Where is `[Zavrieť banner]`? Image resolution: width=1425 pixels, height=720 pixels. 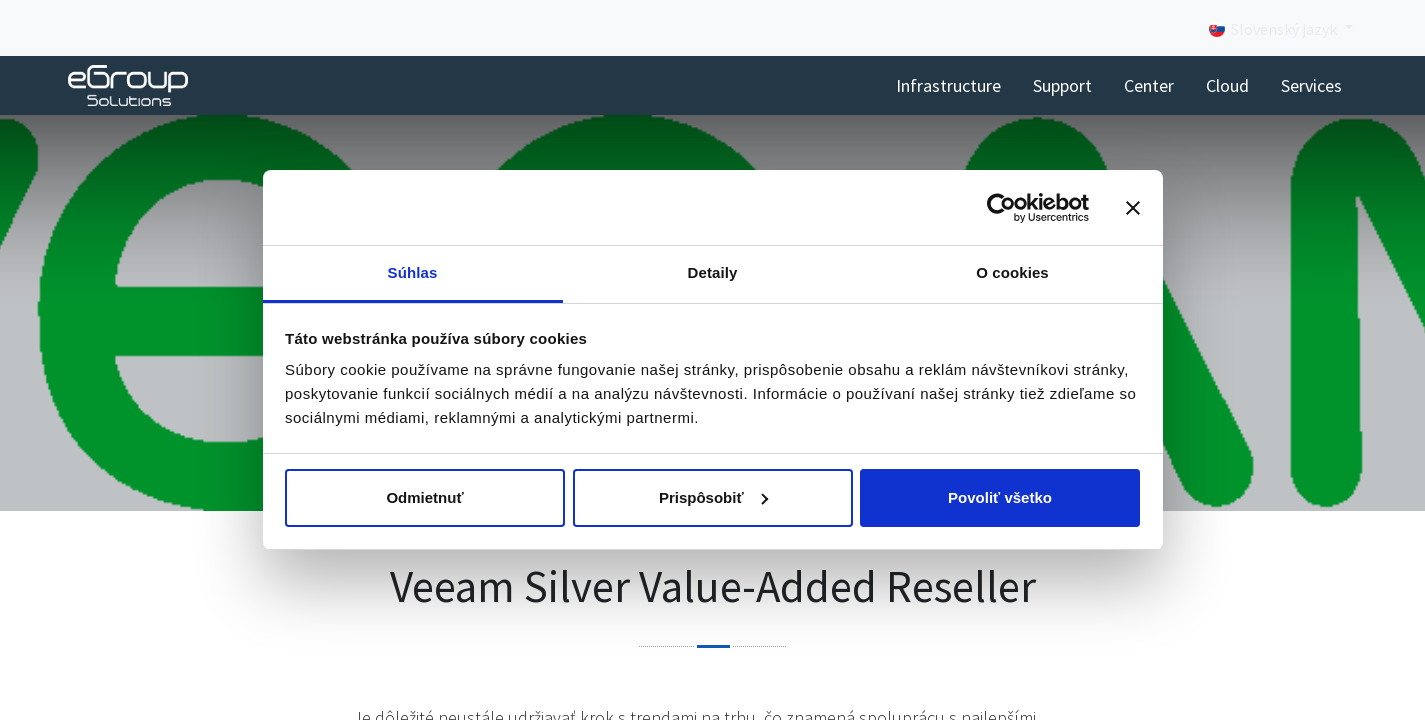
[Zavrieť banner] is located at coordinates (1133, 208).